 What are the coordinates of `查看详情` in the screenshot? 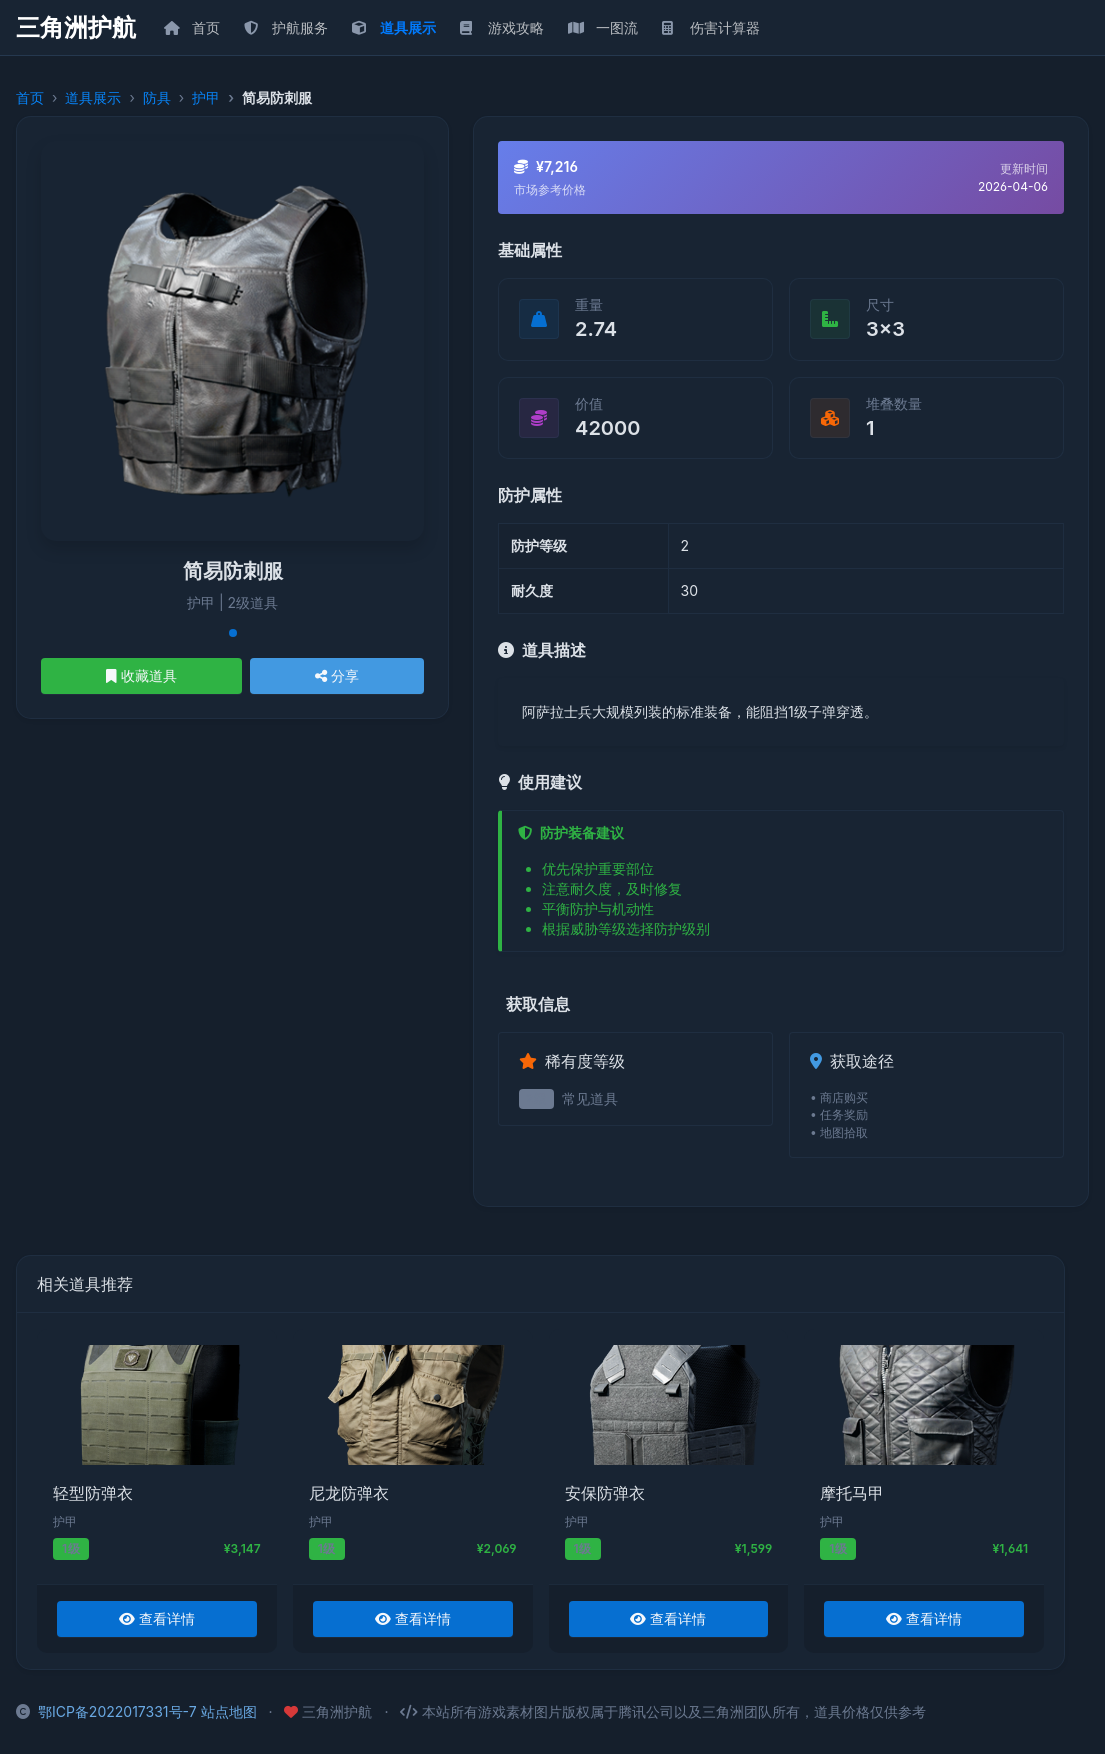 It's located at (157, 1618).